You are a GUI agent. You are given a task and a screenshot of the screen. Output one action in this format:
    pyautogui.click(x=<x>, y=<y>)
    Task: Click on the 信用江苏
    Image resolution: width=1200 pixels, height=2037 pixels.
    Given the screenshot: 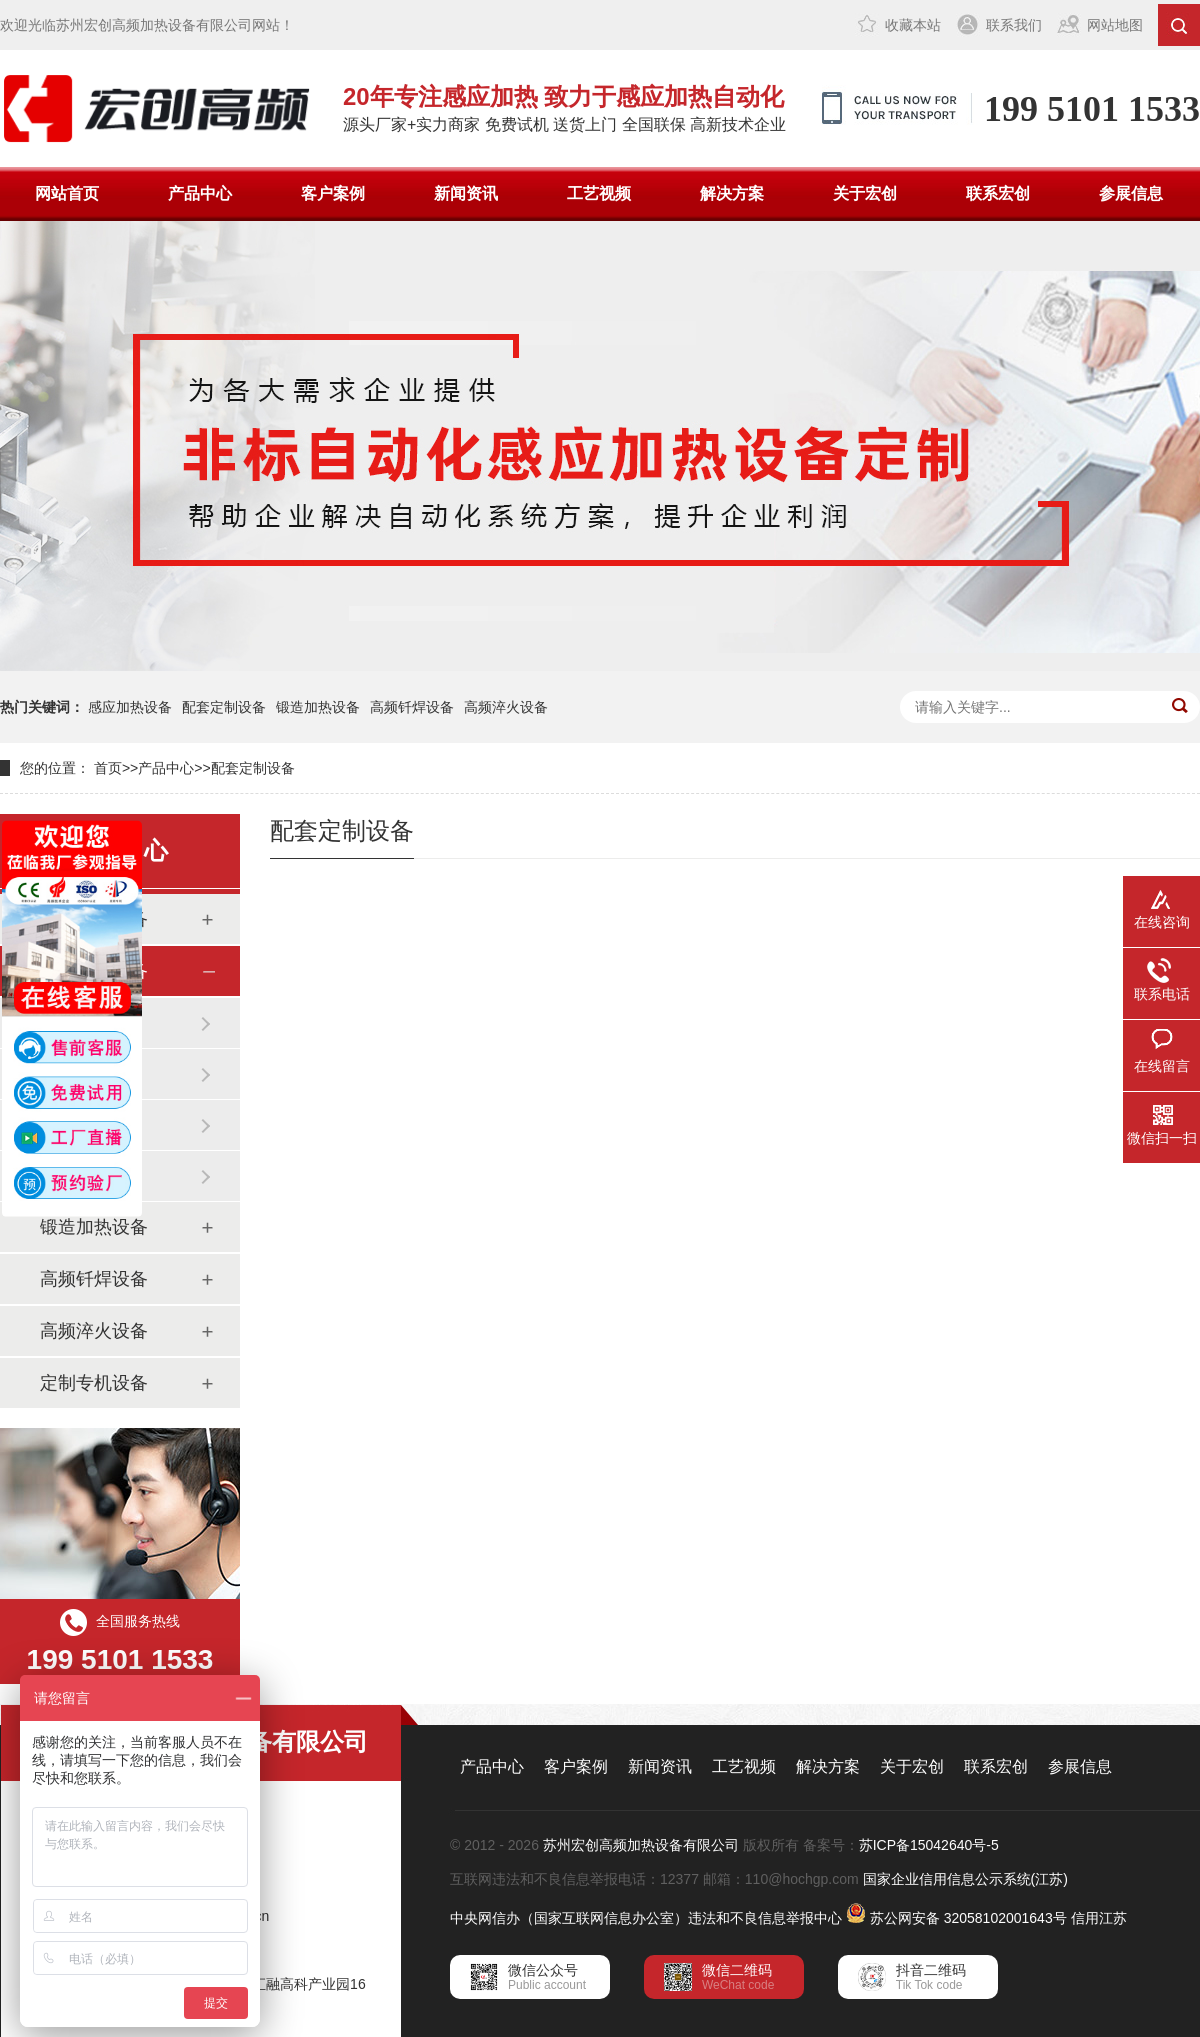 What is the action you would take?
    pyautogui.click(x=1099, y=1918)
    